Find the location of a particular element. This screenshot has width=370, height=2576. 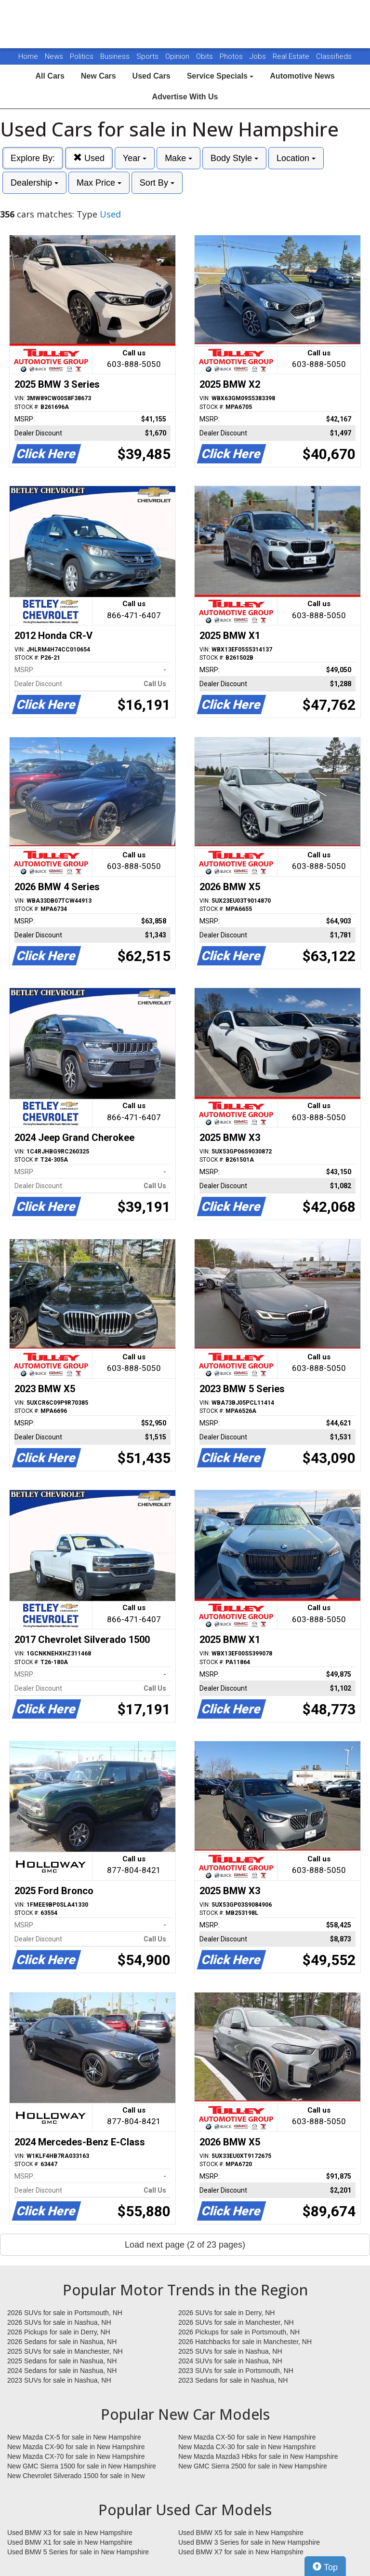

Used BMW X3 for sale in New Hampshire is located at coordinates (69, 2532).